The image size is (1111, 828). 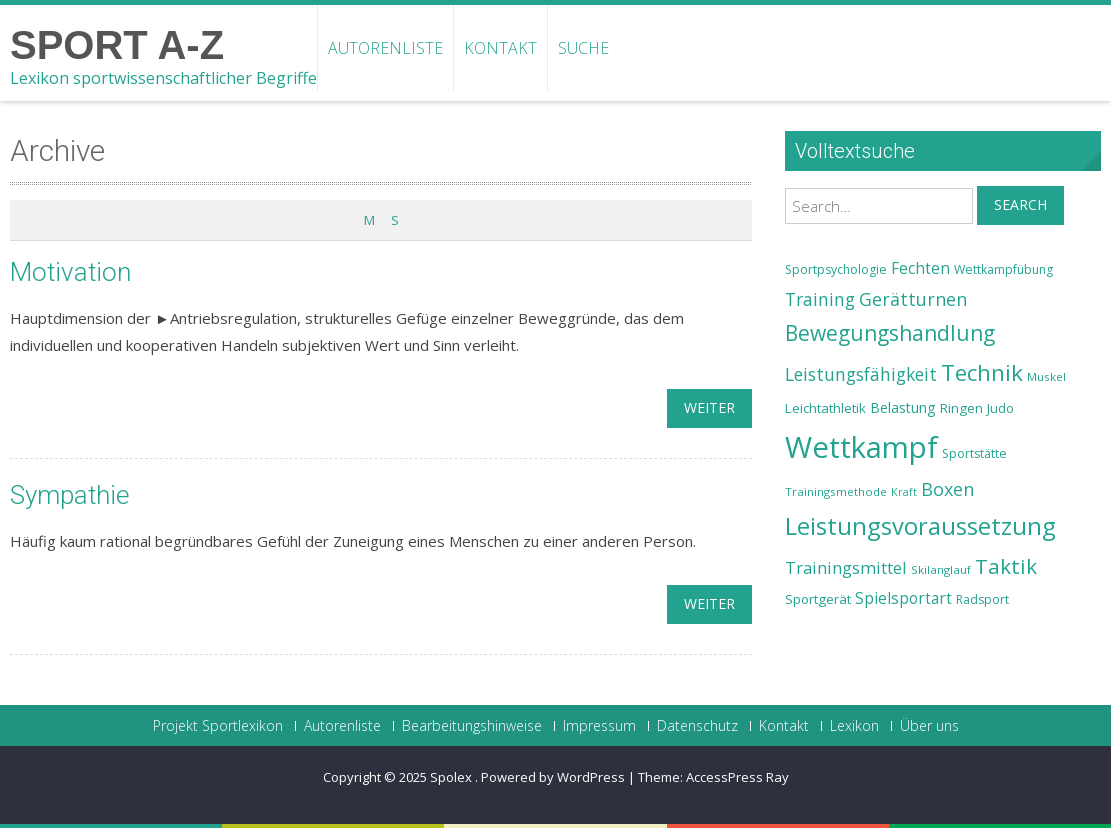 I want to click on Autorenliste, so click(x=385, y=48).